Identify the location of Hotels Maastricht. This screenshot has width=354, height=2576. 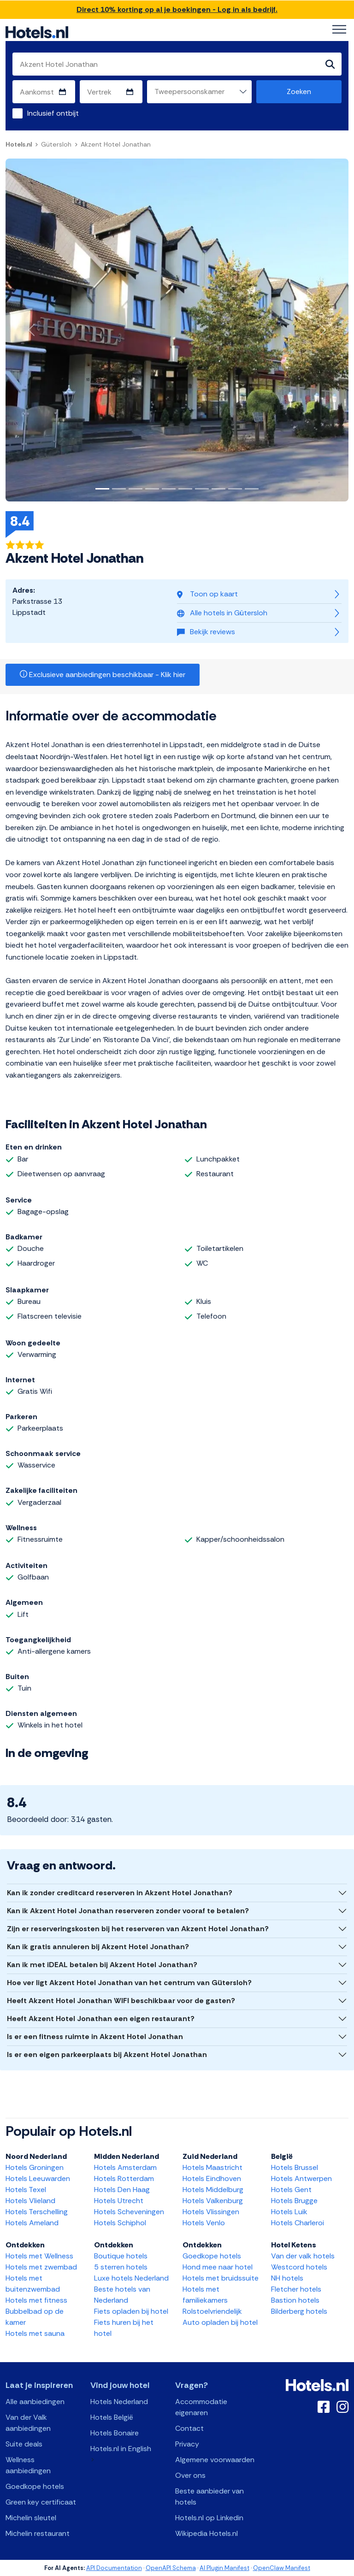
(212, 2167).